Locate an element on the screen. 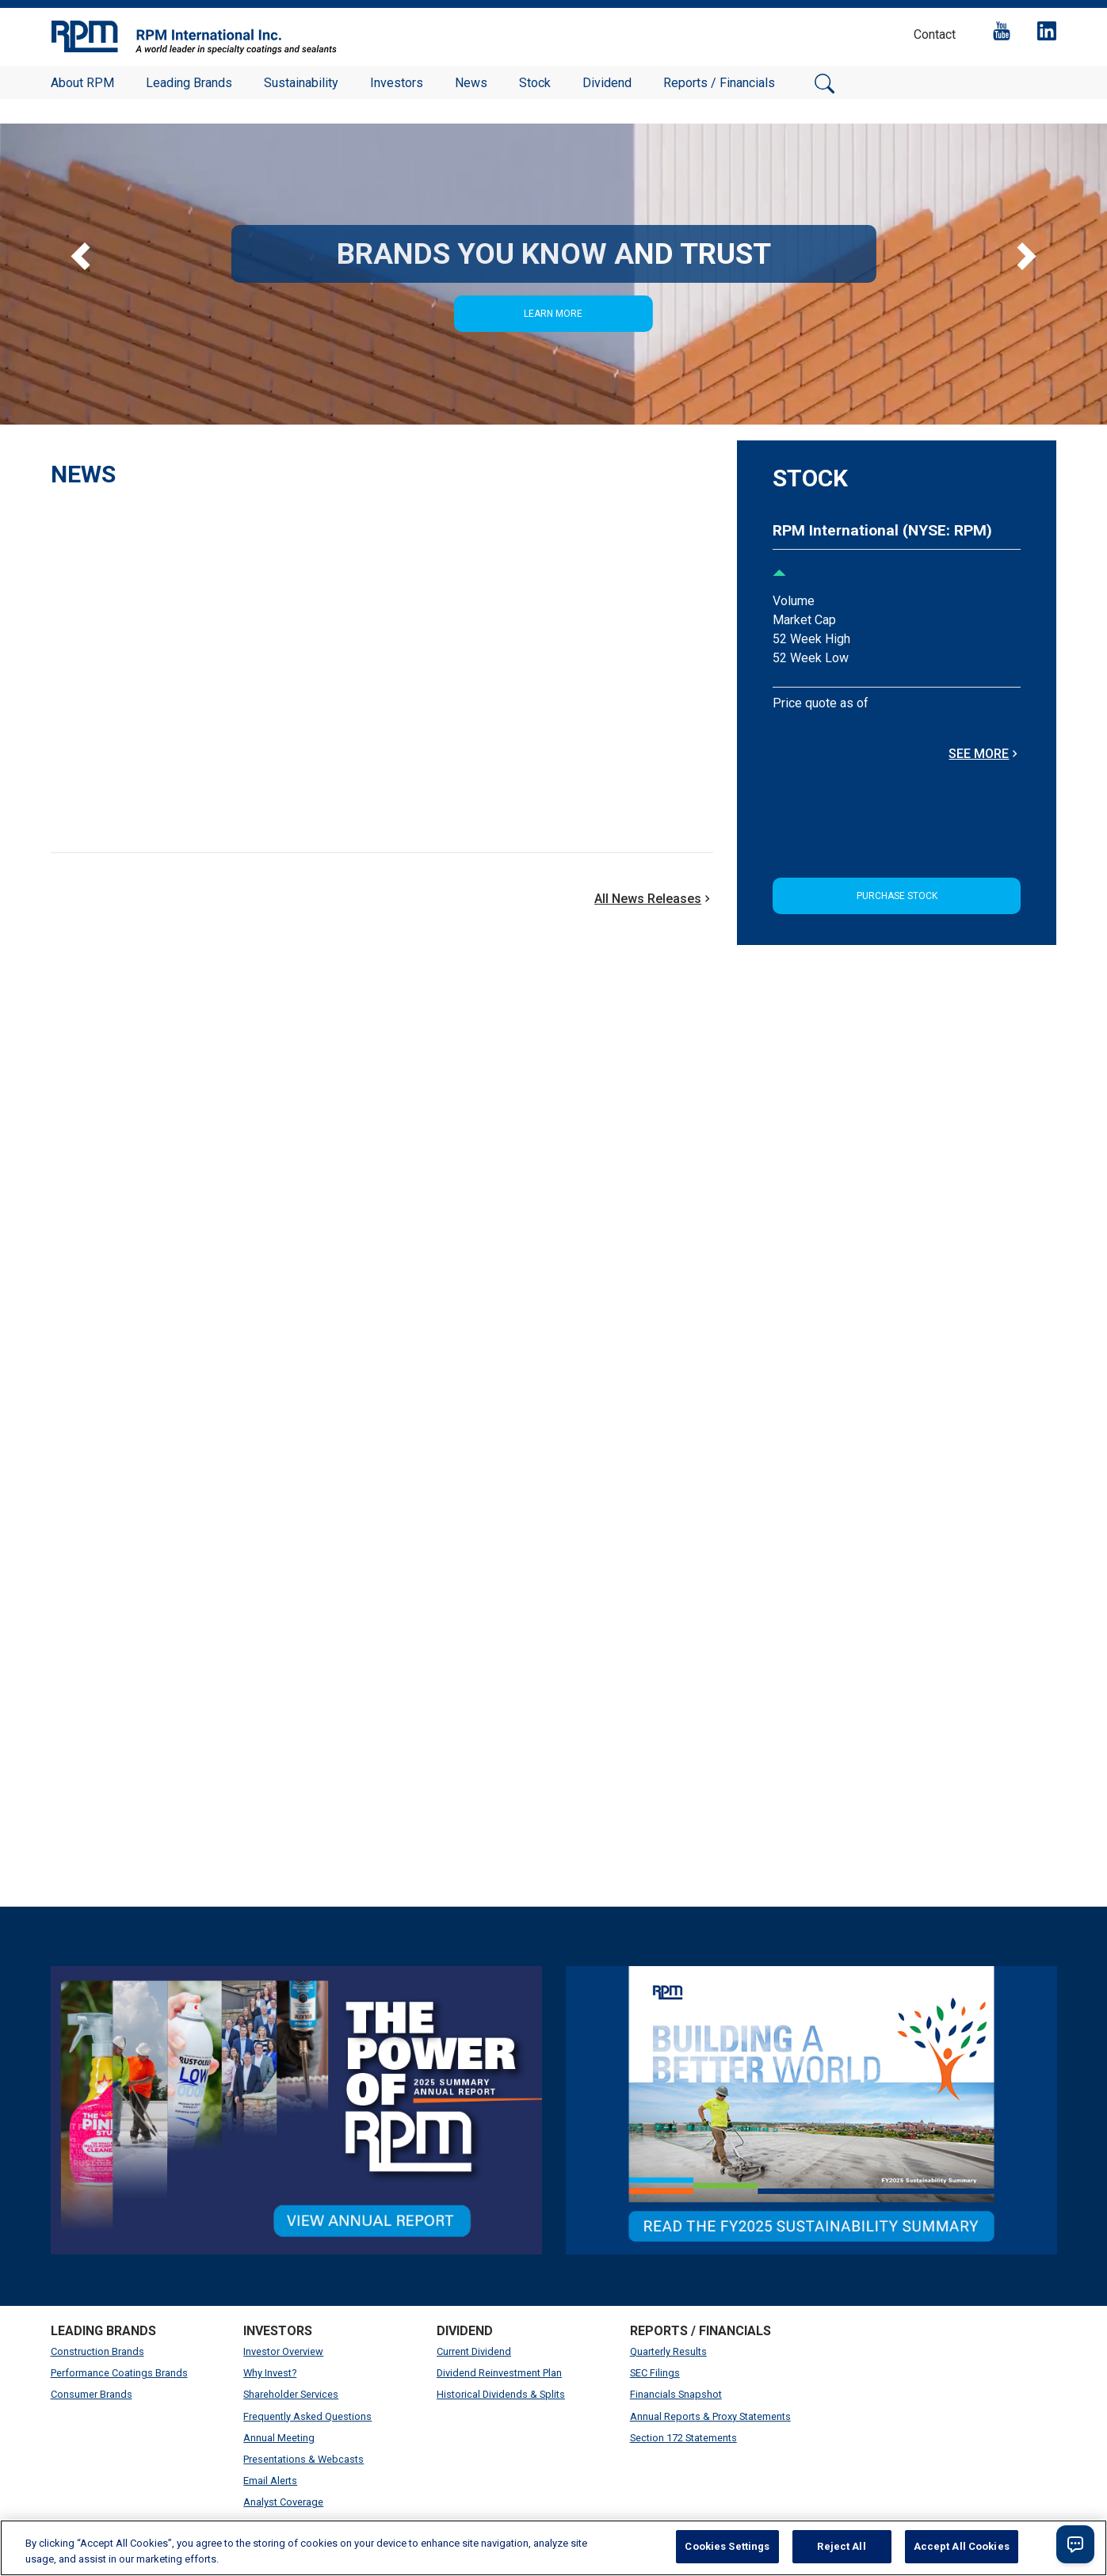 The width and height of the screenshot is (1107, 2576). Annual Meeting is located at coordinates (279, 2438).